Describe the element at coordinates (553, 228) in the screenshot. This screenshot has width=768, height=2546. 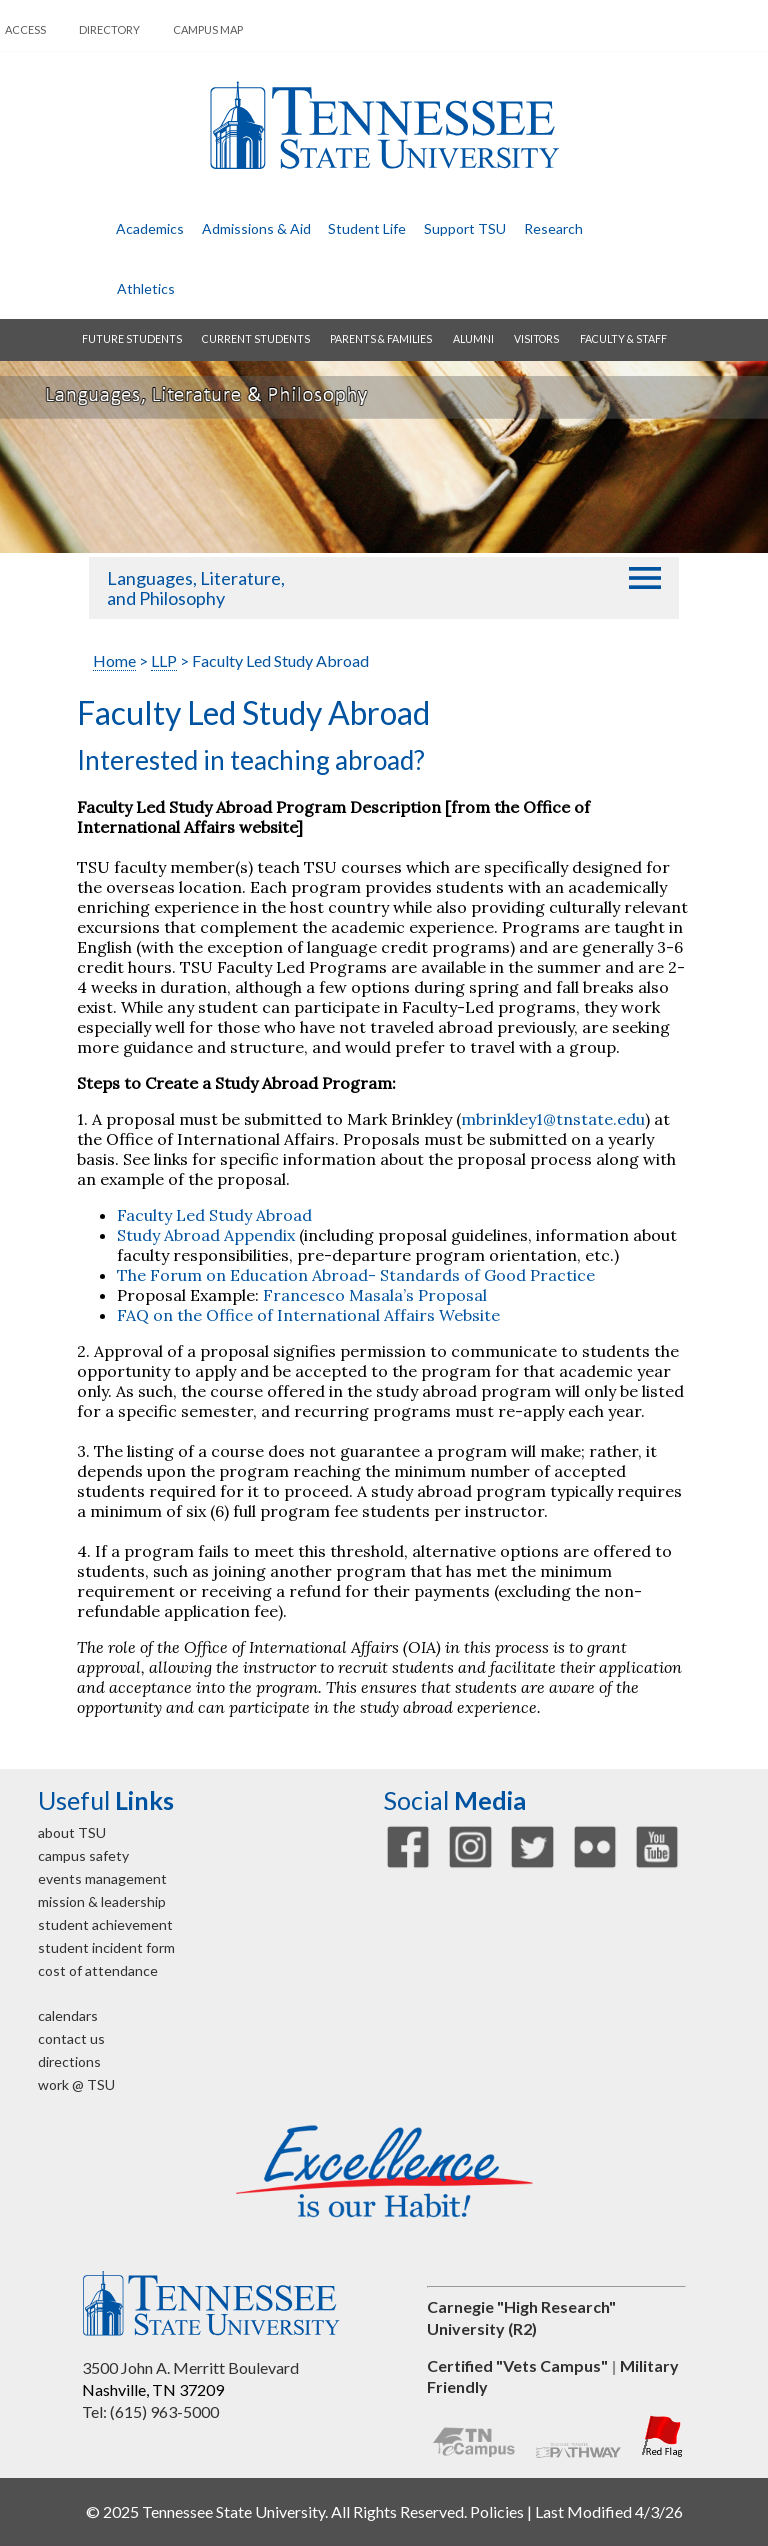
I see `research [button]` at that location.